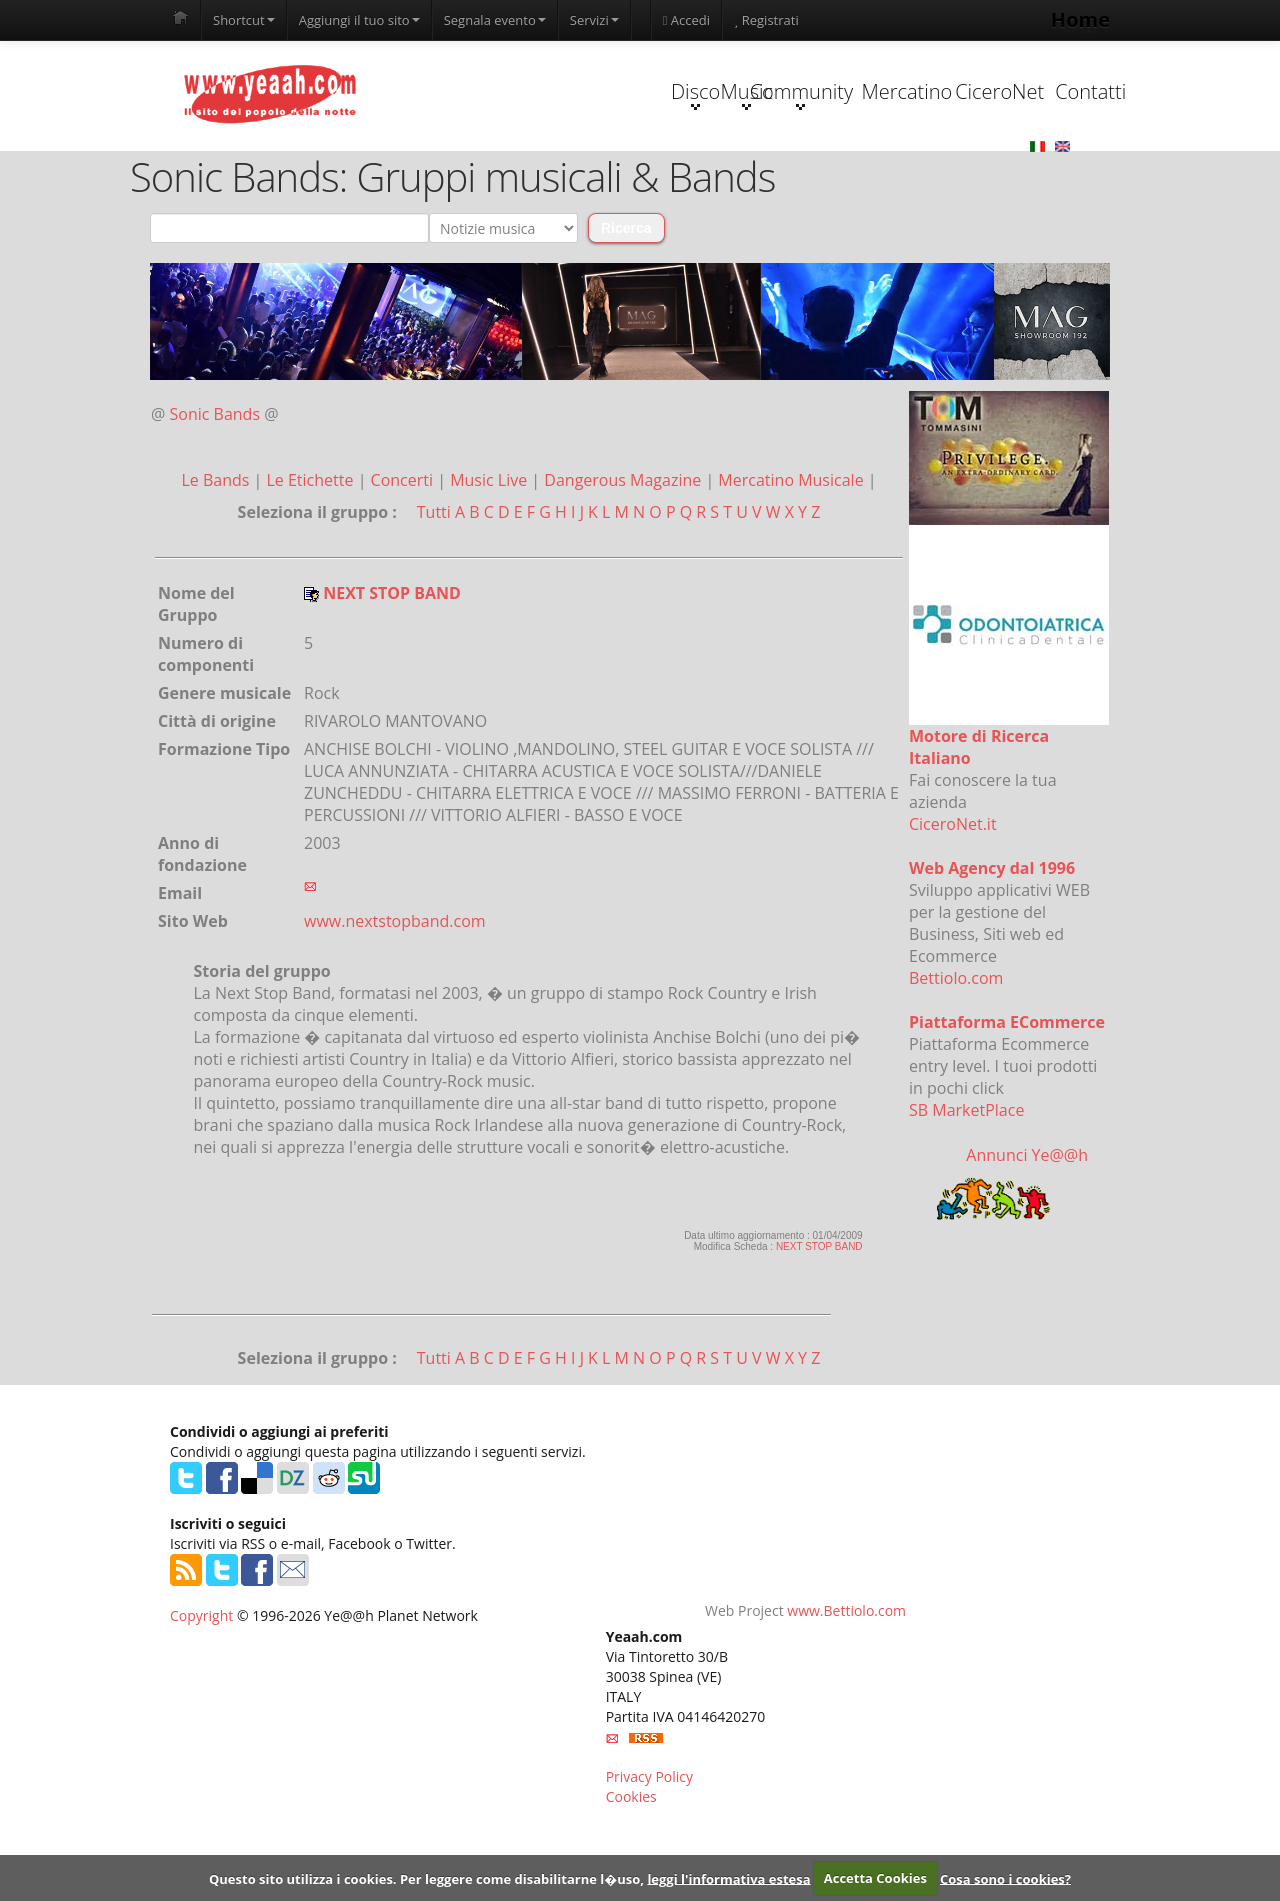  Describe the element at coordinates (911, 165) in the screenshot. I see `CiceroNet` at that location.